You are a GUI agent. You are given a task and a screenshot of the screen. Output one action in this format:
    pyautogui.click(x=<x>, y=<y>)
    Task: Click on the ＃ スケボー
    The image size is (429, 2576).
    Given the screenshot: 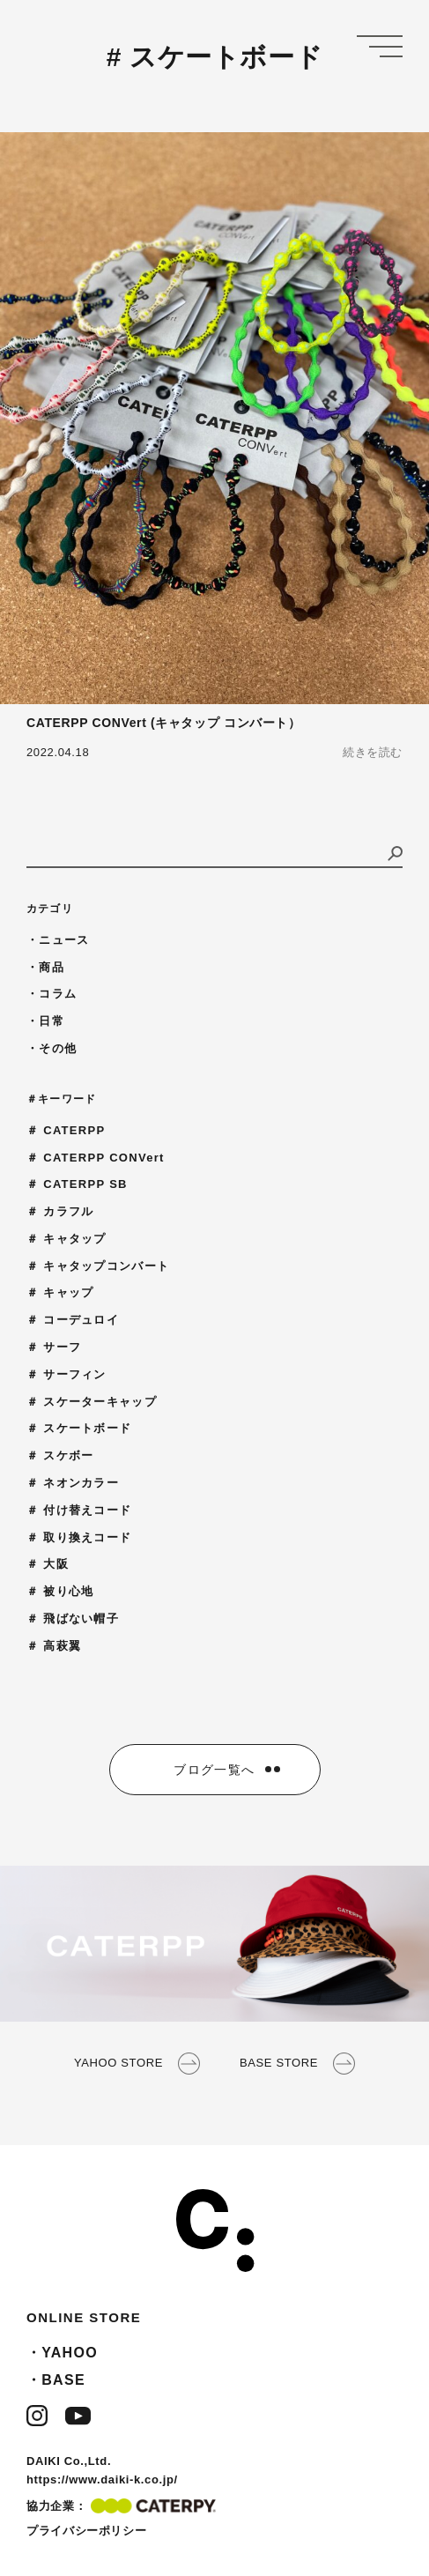 What is the action you would take?
    pyautogui.click(x=59, y=1455)
    